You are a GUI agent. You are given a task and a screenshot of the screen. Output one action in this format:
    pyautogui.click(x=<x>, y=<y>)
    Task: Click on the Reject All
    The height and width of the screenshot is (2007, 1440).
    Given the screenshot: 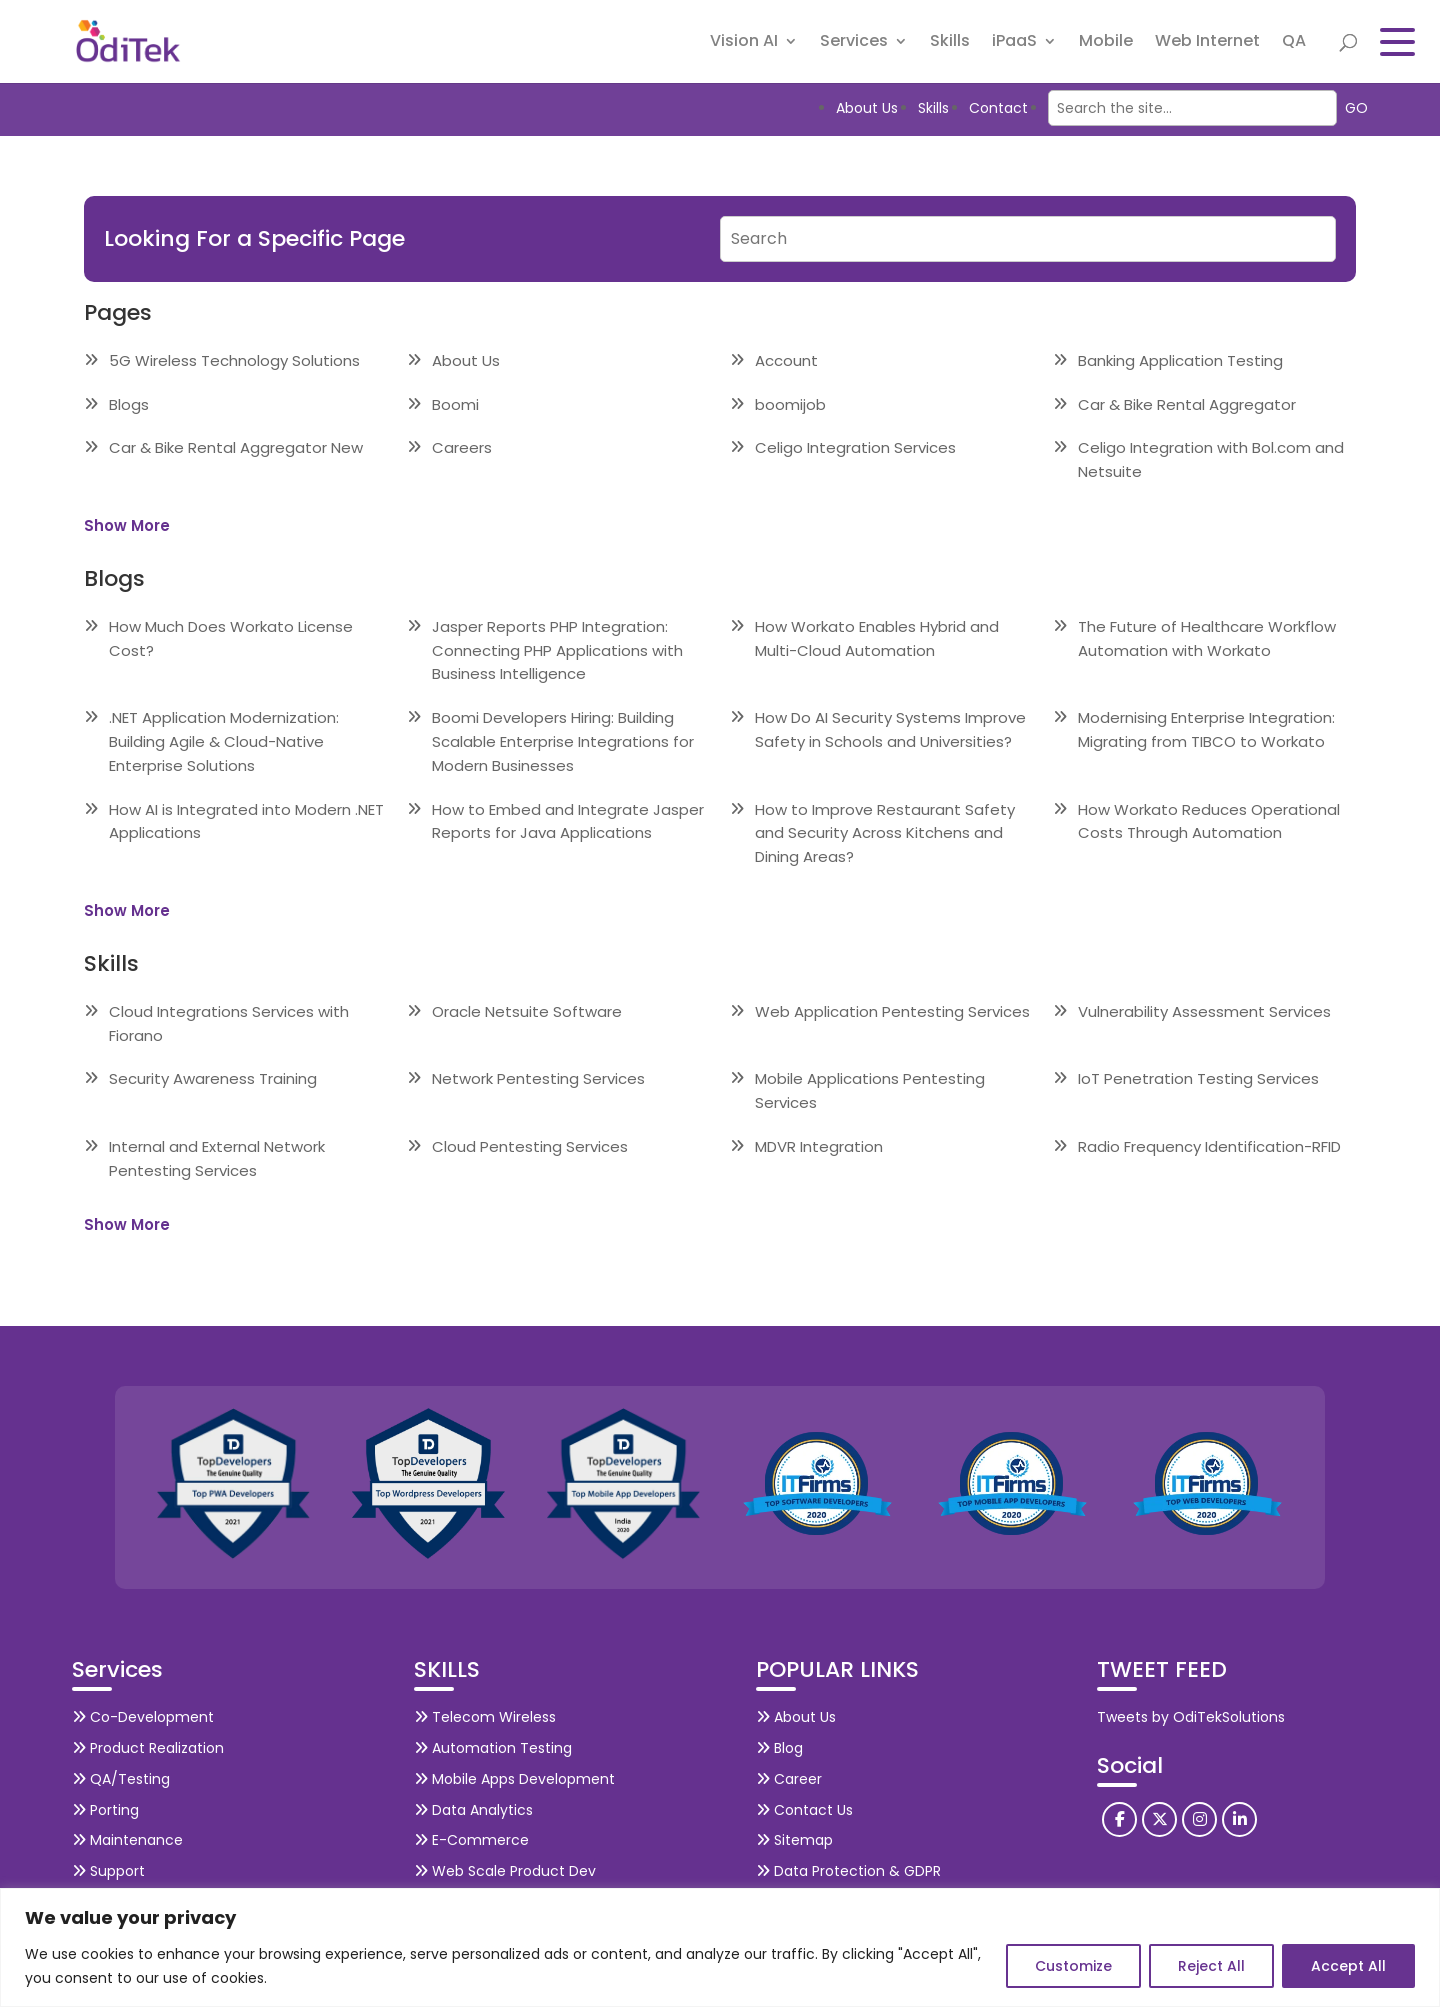 What is the action you would take?
    pyautogui.click(x=1211, y=1966)
    